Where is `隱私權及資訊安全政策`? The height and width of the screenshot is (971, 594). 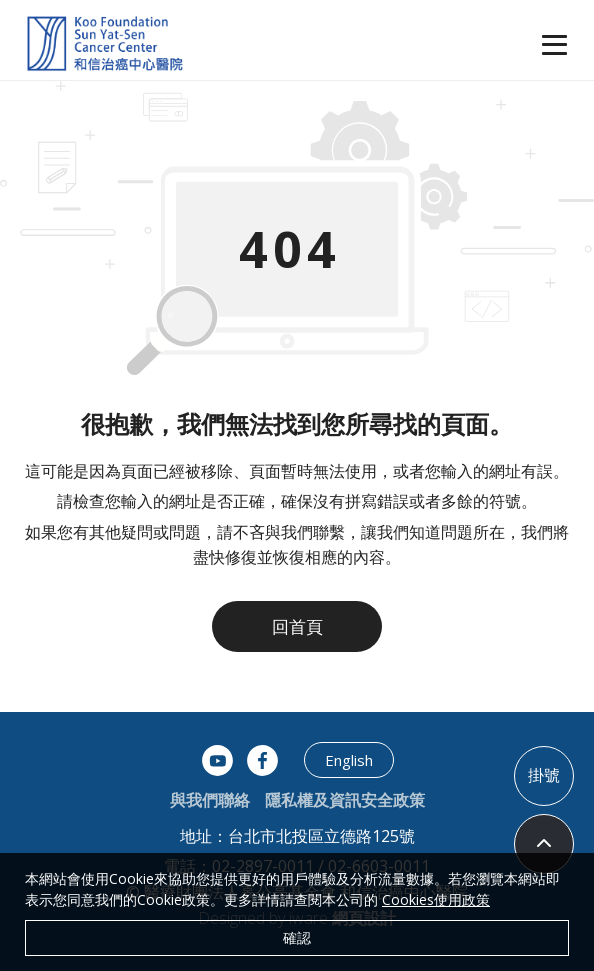 隱私權及資訊安全政策 is located at coordinates (345, 800).